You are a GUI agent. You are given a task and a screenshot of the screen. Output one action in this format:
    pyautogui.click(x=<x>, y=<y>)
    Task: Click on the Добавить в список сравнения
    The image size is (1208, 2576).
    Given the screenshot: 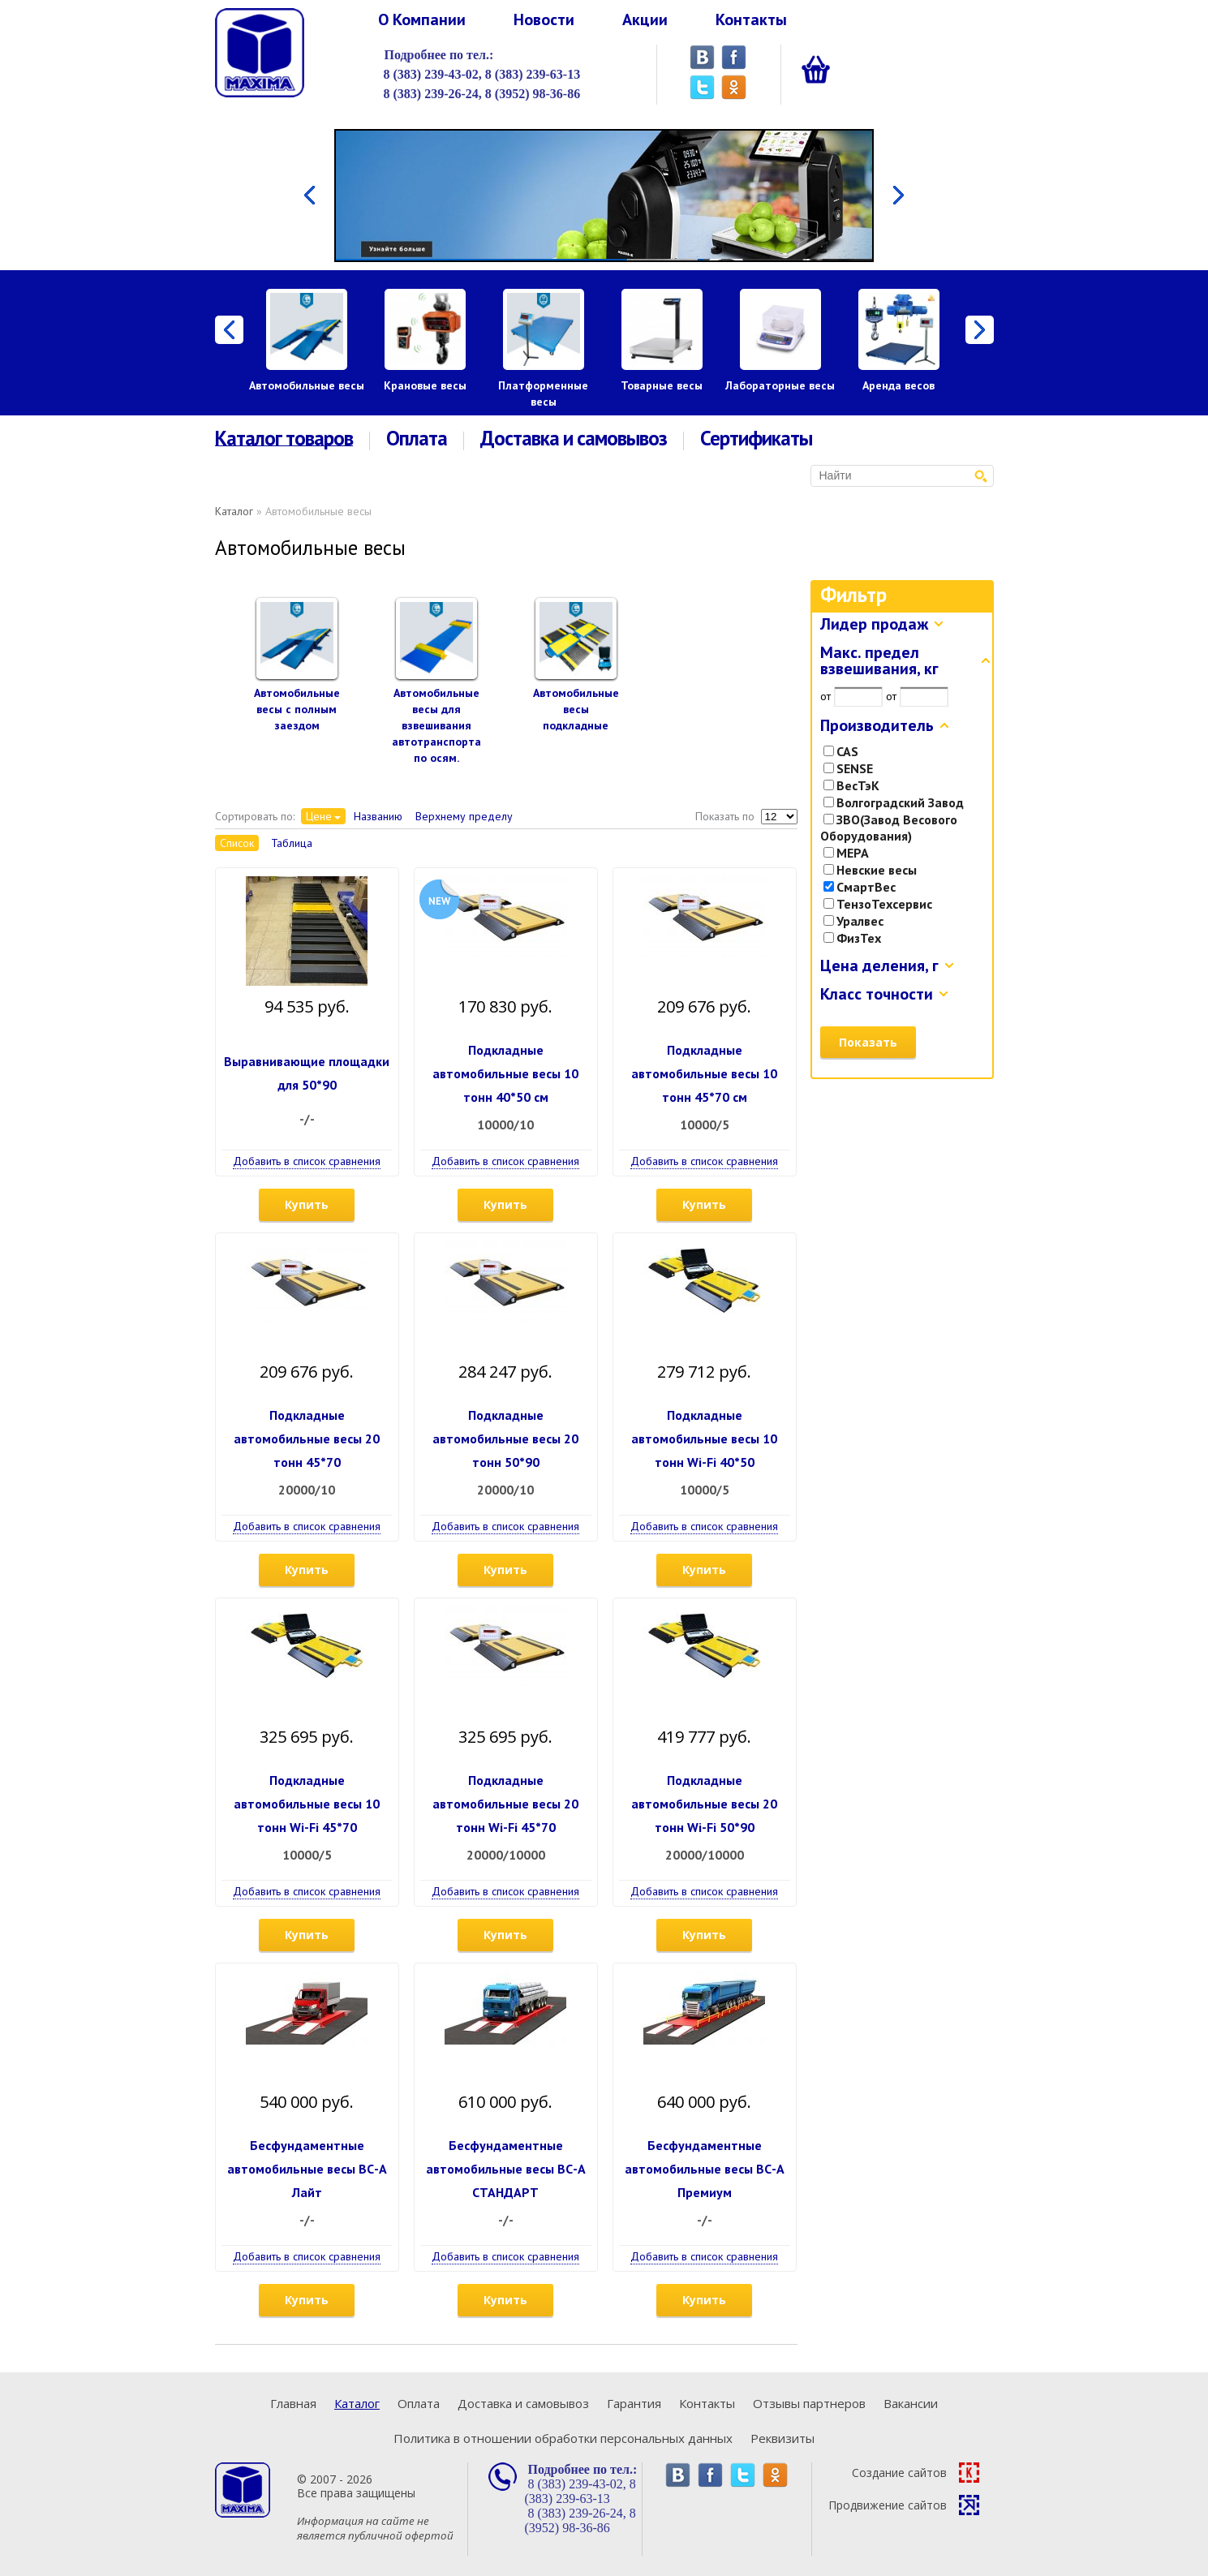 What is the action you would take?
    pyautogui.click(x=306, y=1161)
    